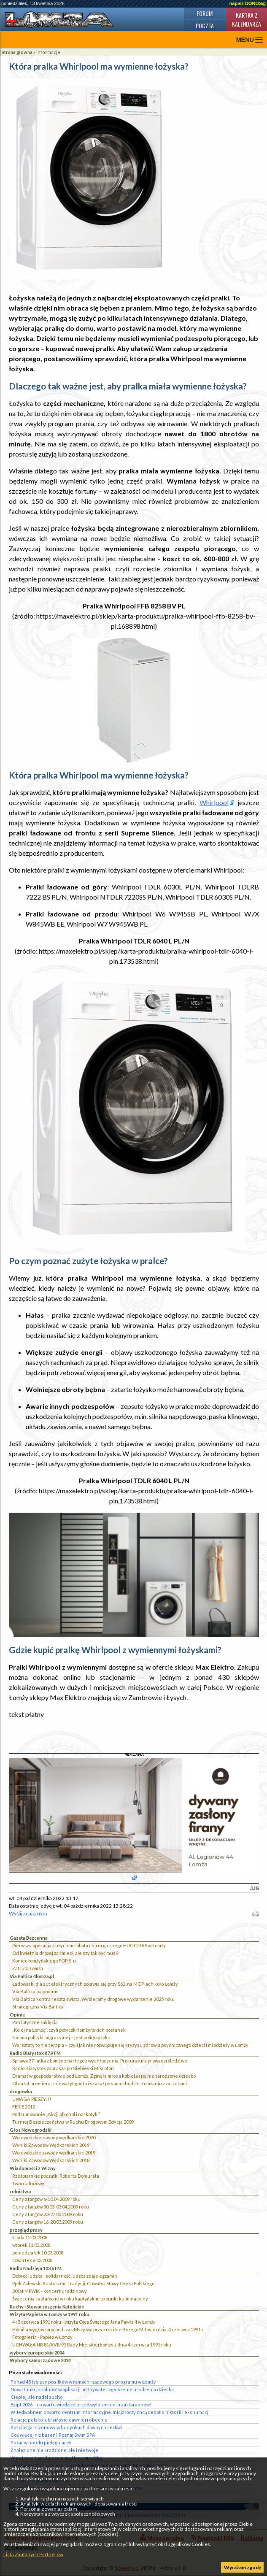  What do you see at coordinates (56, 2114) in the screenshot?
I see `Podsumowanie „Akcji alkohol i narkotyki”` at bounding box center [56, 2114].